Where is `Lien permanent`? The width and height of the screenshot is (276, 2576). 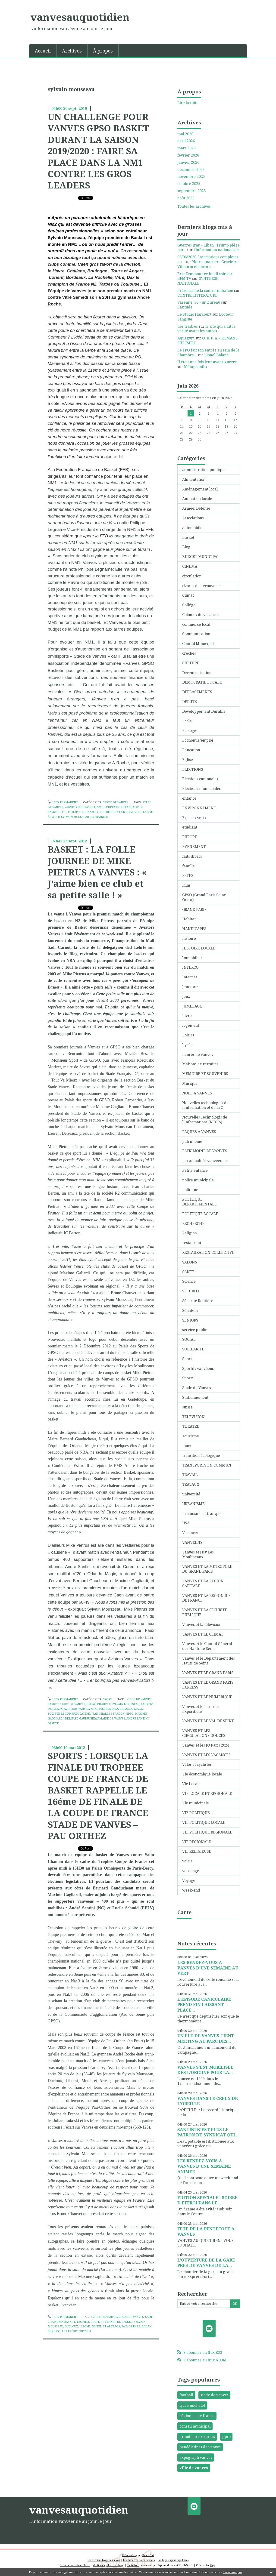 Lien permanent is located at coordinates (63, 802).